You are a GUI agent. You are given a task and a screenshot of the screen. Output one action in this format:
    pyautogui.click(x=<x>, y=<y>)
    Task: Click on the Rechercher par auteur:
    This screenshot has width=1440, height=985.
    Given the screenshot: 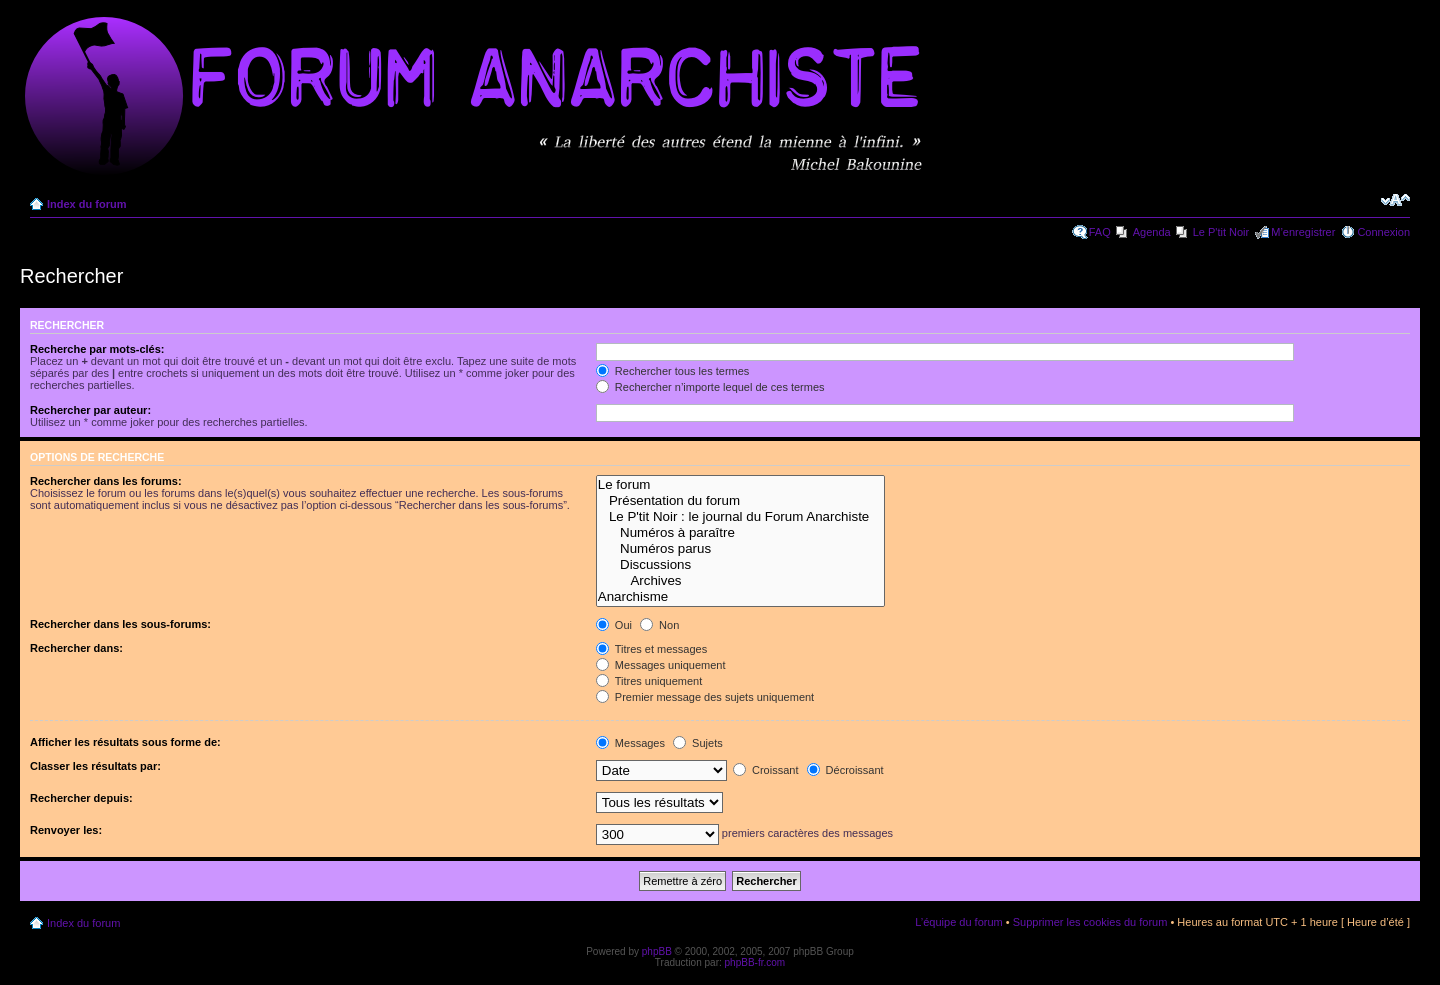 What is the action you would take?
    pyautogui.click(x=90, y=410)
    